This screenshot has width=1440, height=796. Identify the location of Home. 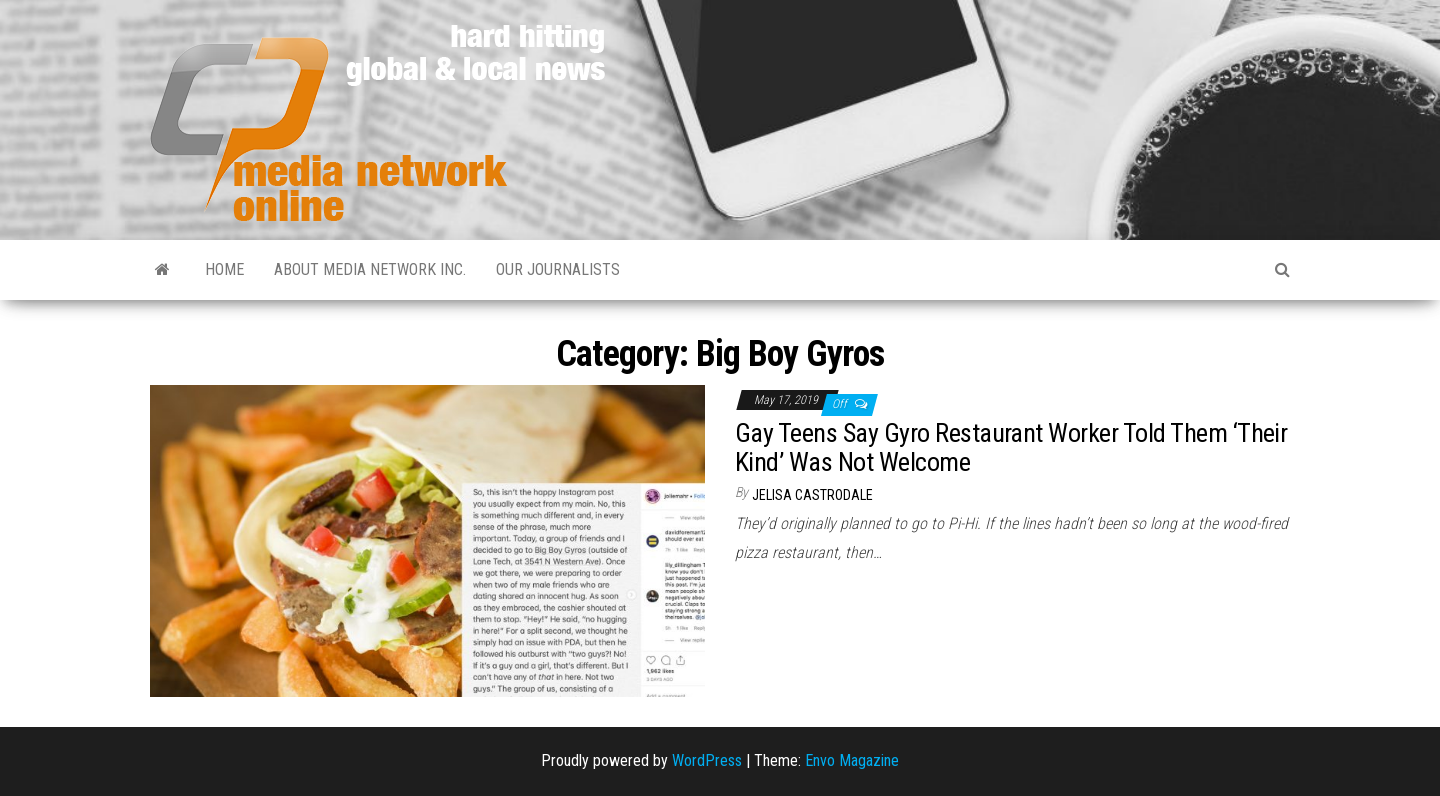
(224, 269).